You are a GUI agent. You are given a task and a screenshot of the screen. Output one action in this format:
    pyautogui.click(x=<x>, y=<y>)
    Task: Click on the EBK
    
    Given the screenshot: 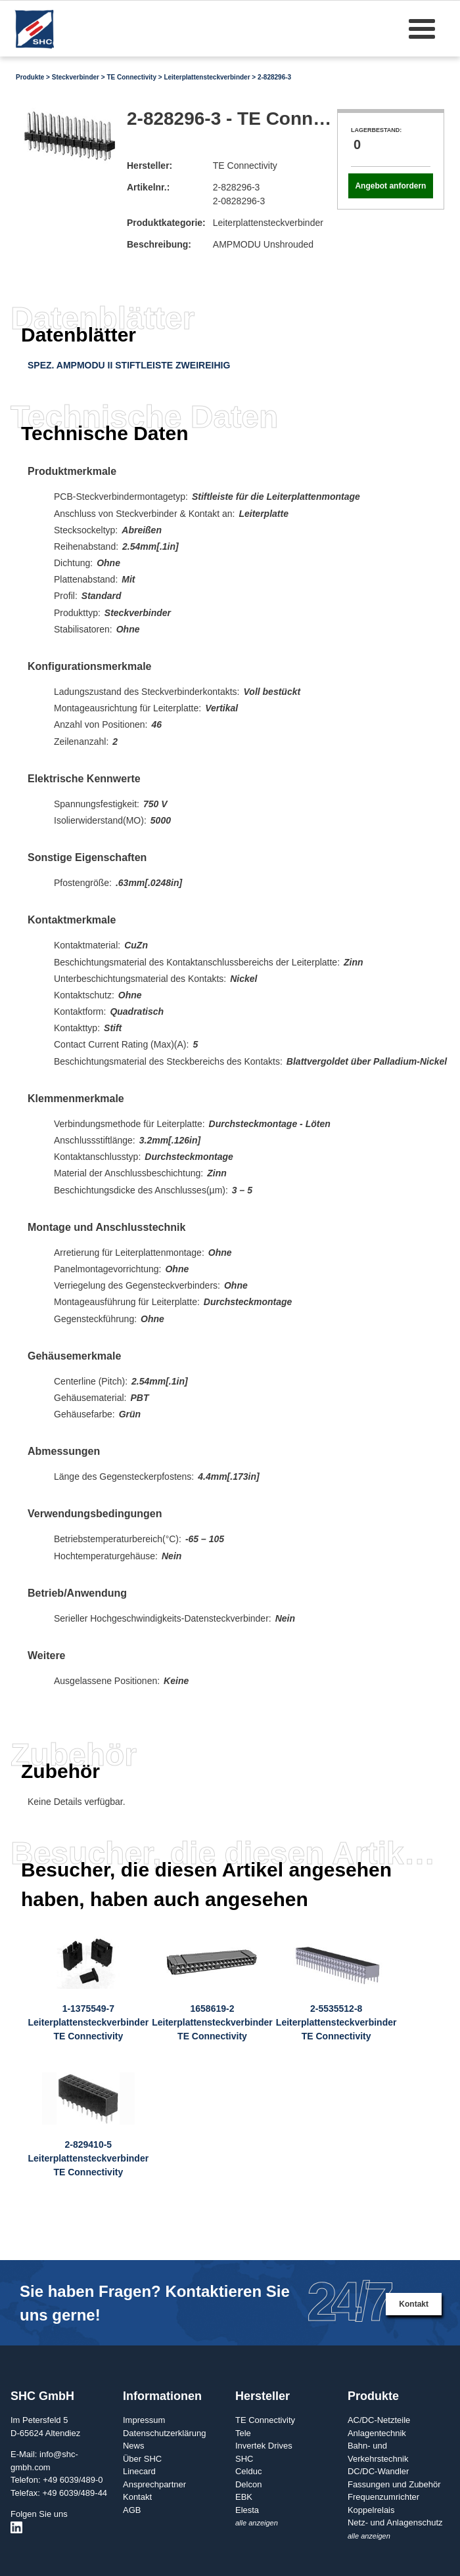 What is the action you would take?
    pyautogui.click(x=243, y=2497)
    